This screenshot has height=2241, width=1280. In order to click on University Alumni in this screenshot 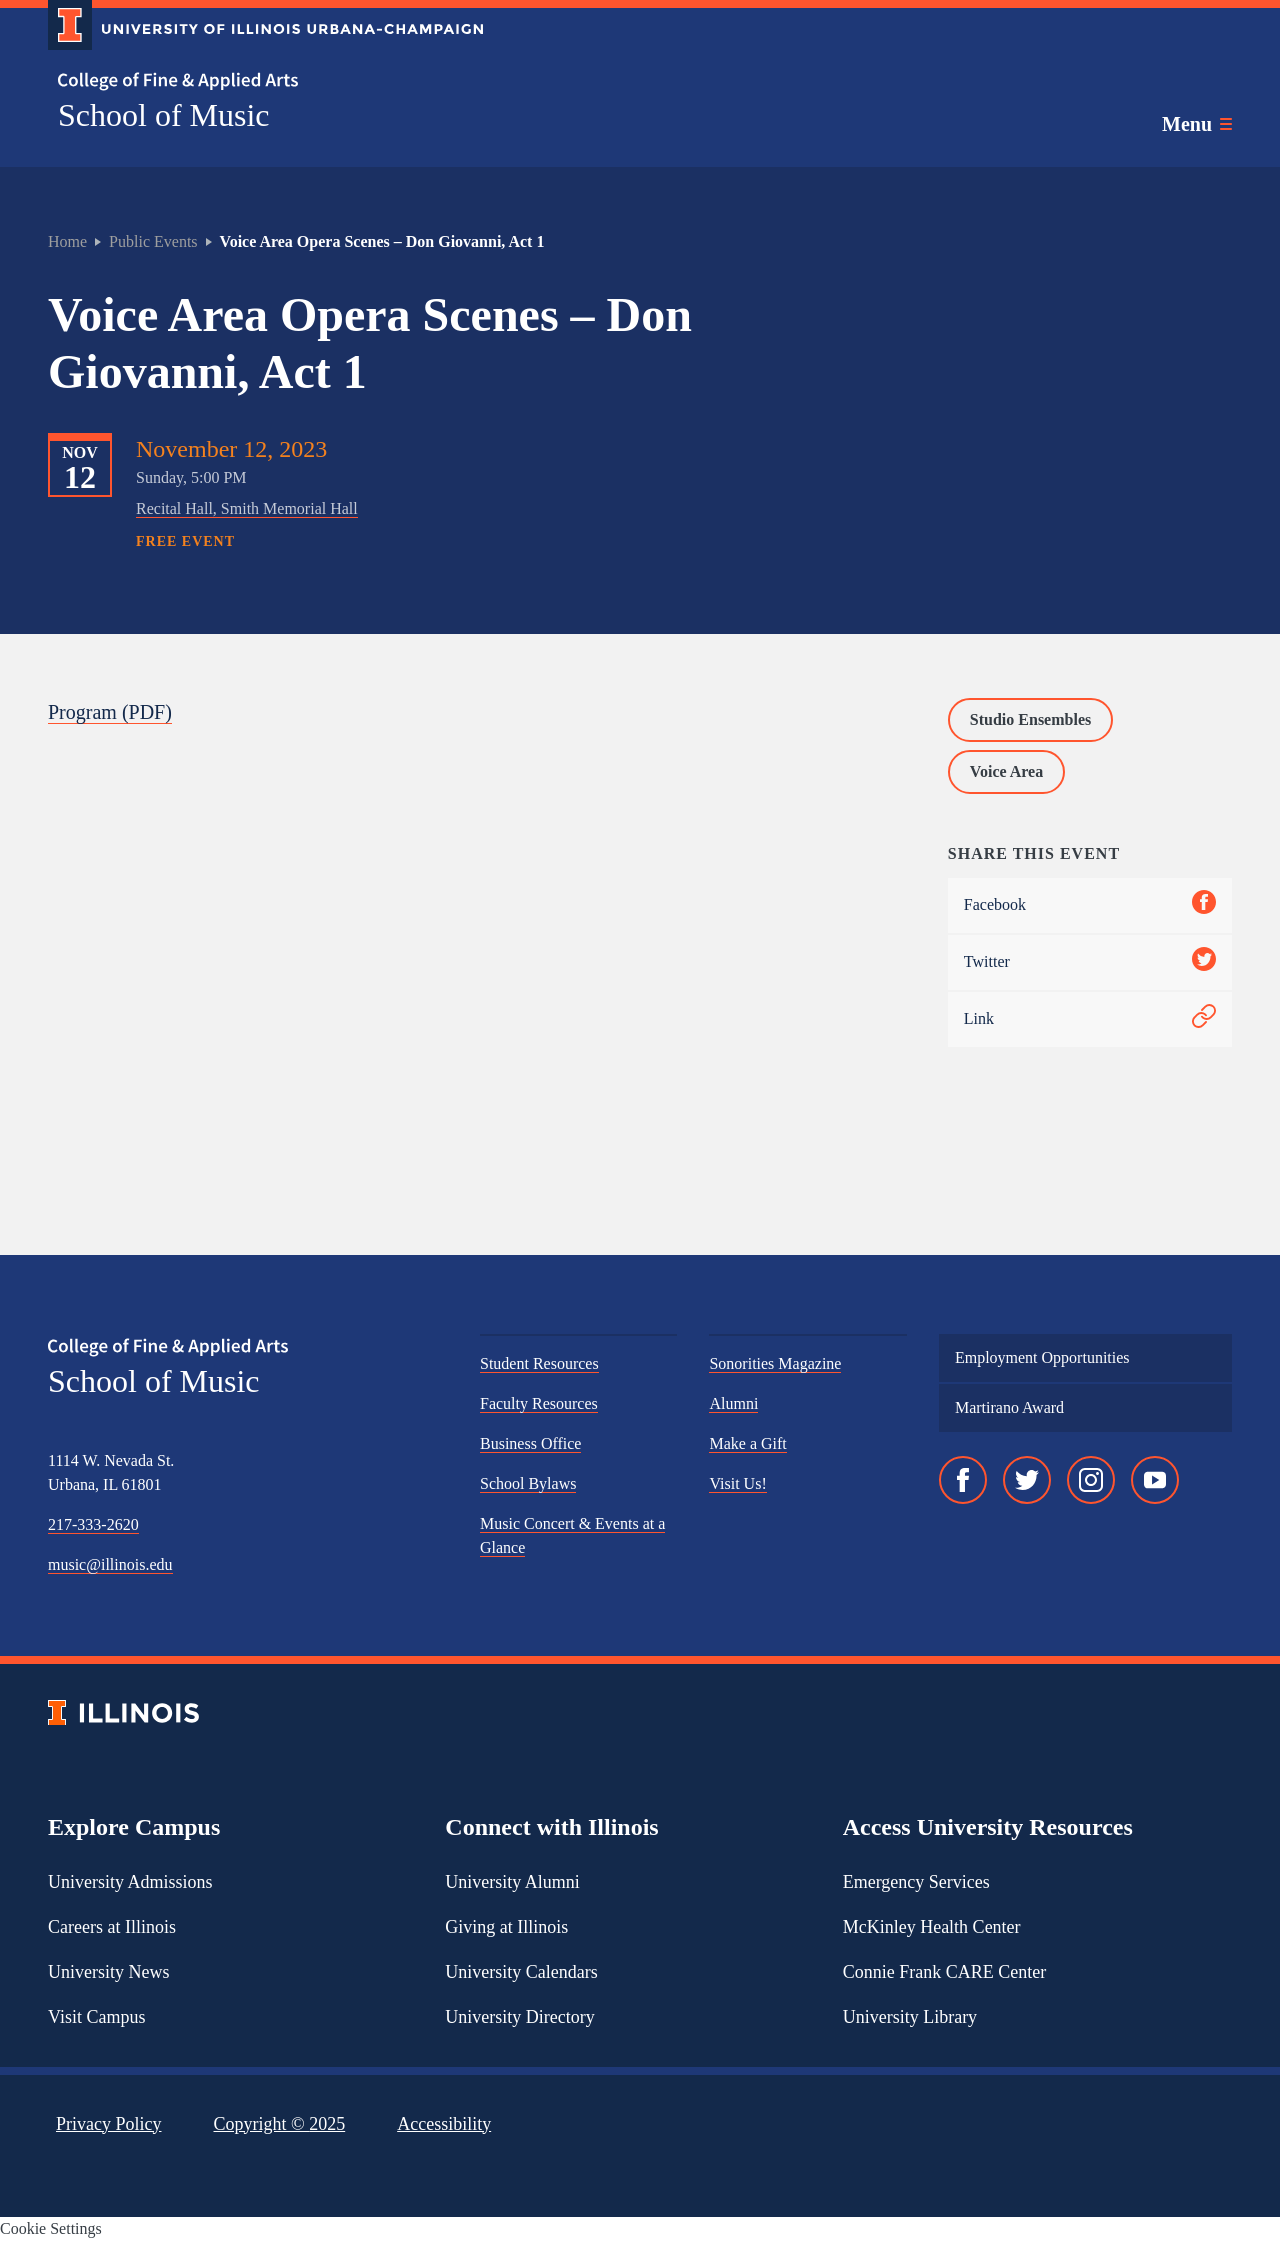, I will do `click(512, 1882)`.